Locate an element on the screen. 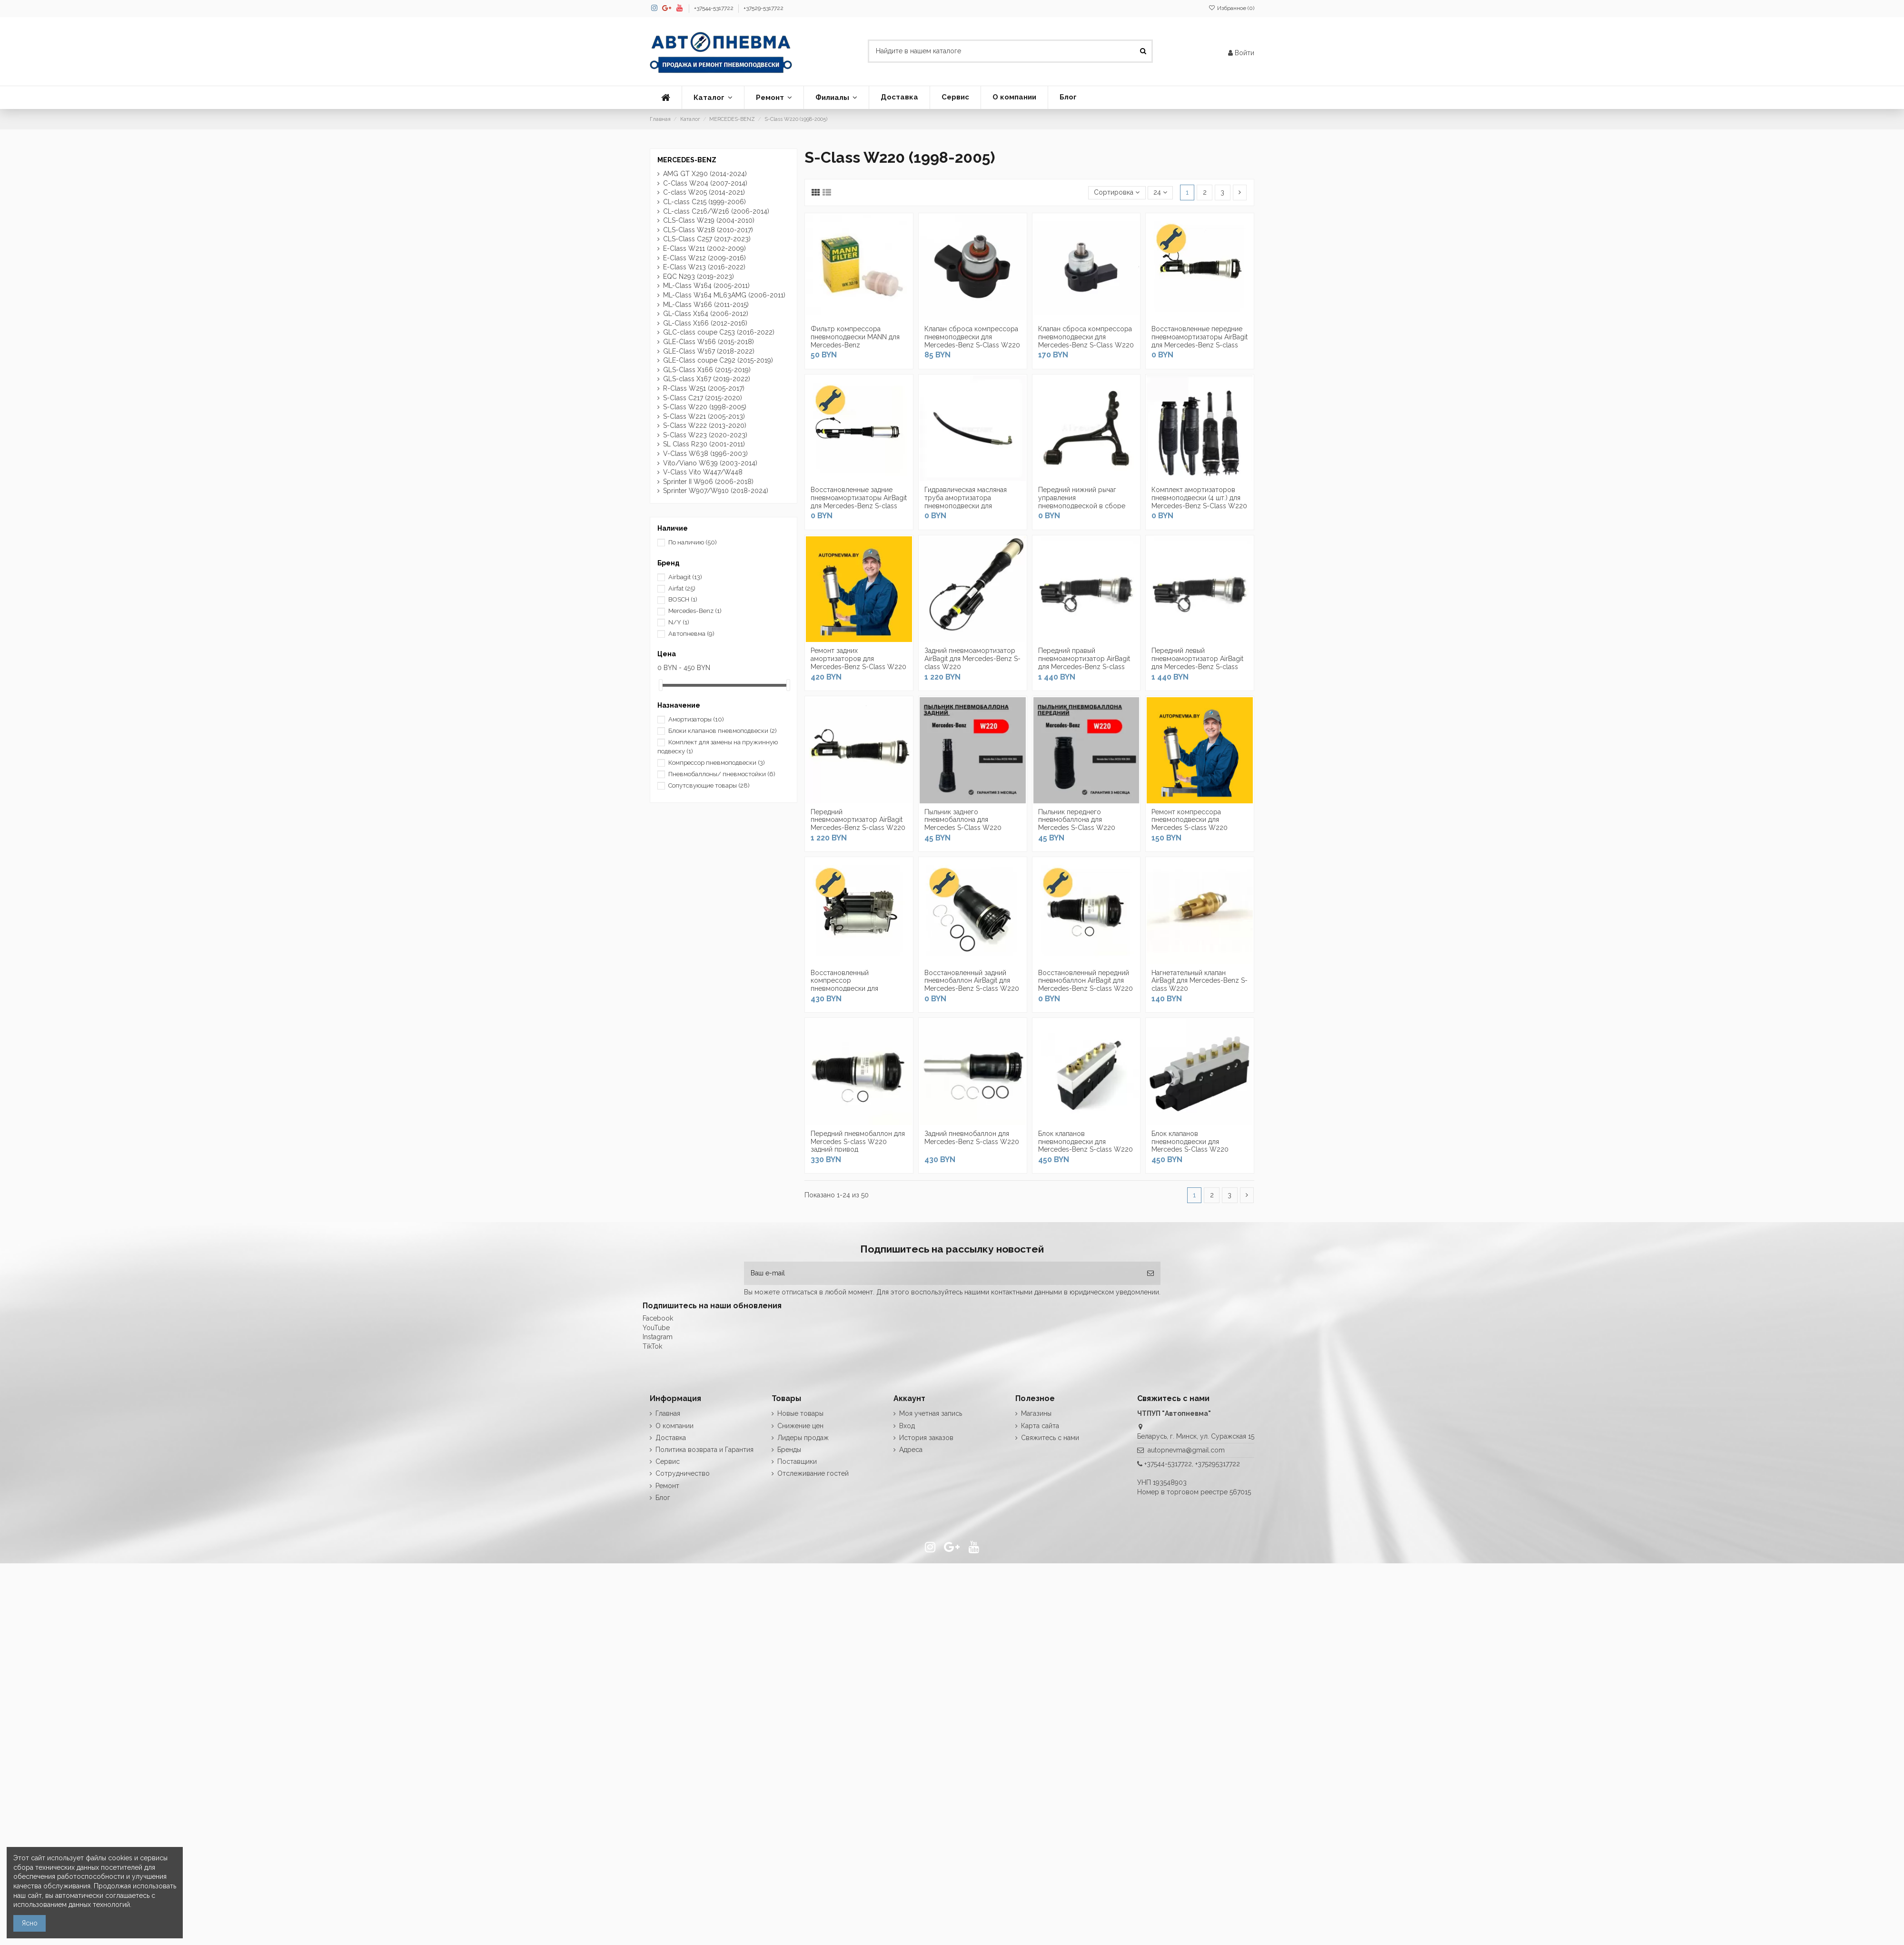 This screenshot has height=1945, width=1904. Клапан сброса компрессора пневмоподвески для Mercedes-Benz S-Class W220 is located at coordinates (972, 337).